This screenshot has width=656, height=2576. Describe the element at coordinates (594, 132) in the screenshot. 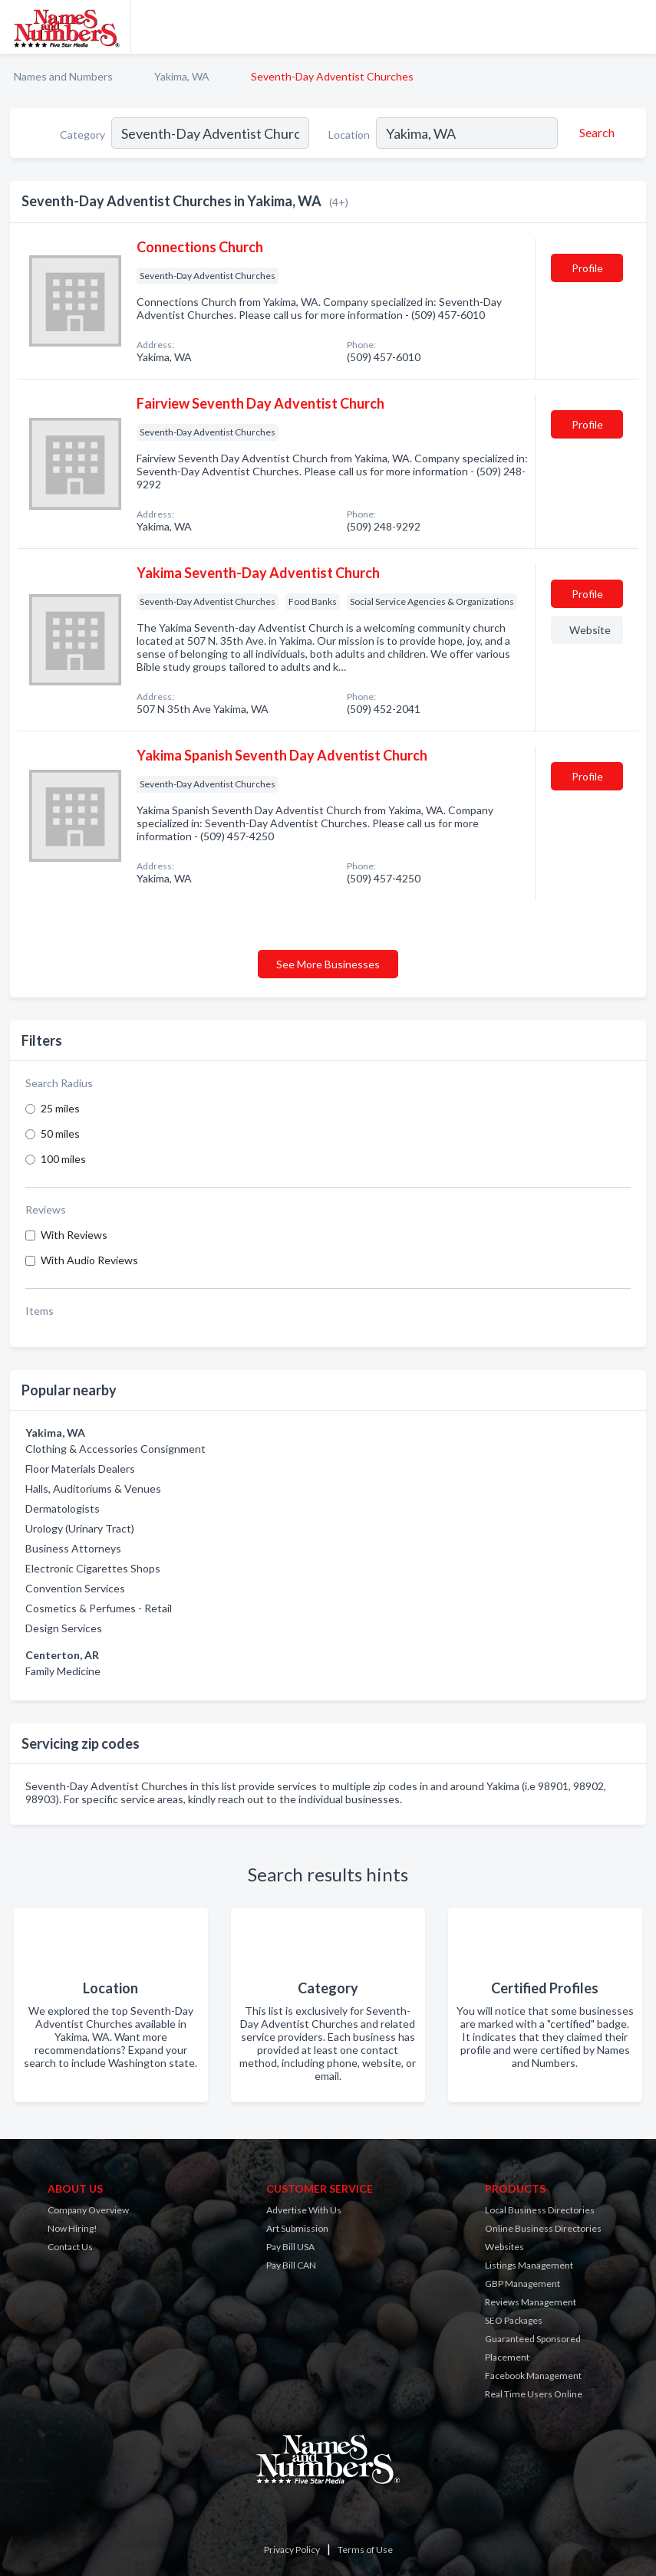

I see `[Search]` at that location.